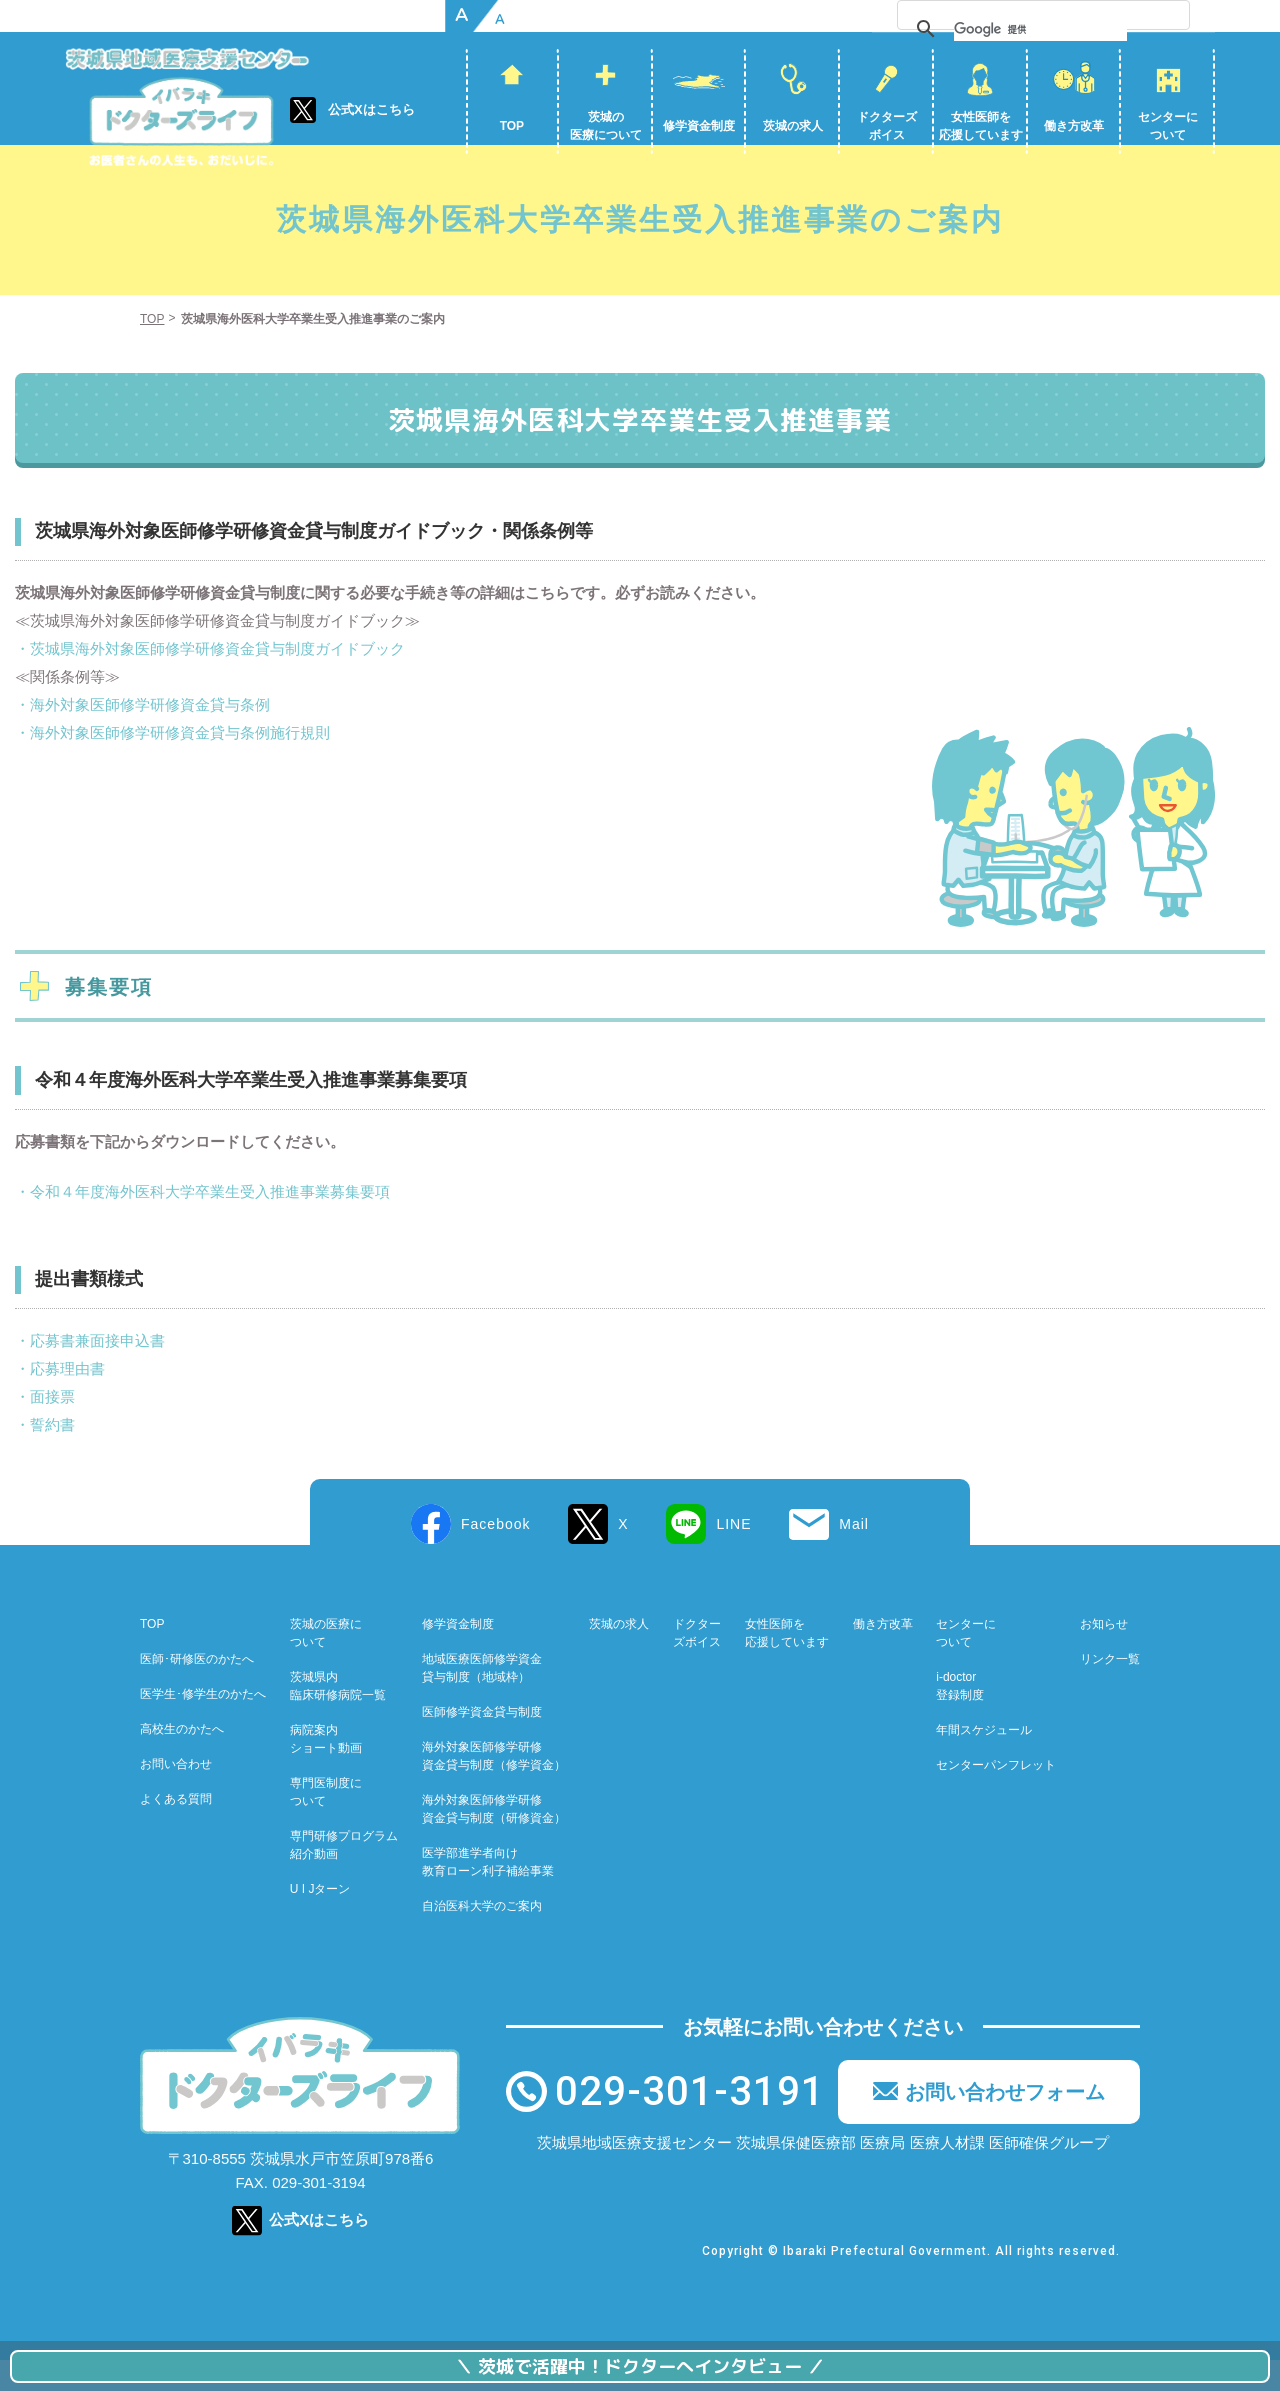 The image size is (1280, 2391). What do you see at coordinates (854, 1555) in the screenshot?
I see `Mail` at bounding box center [854, 1555].